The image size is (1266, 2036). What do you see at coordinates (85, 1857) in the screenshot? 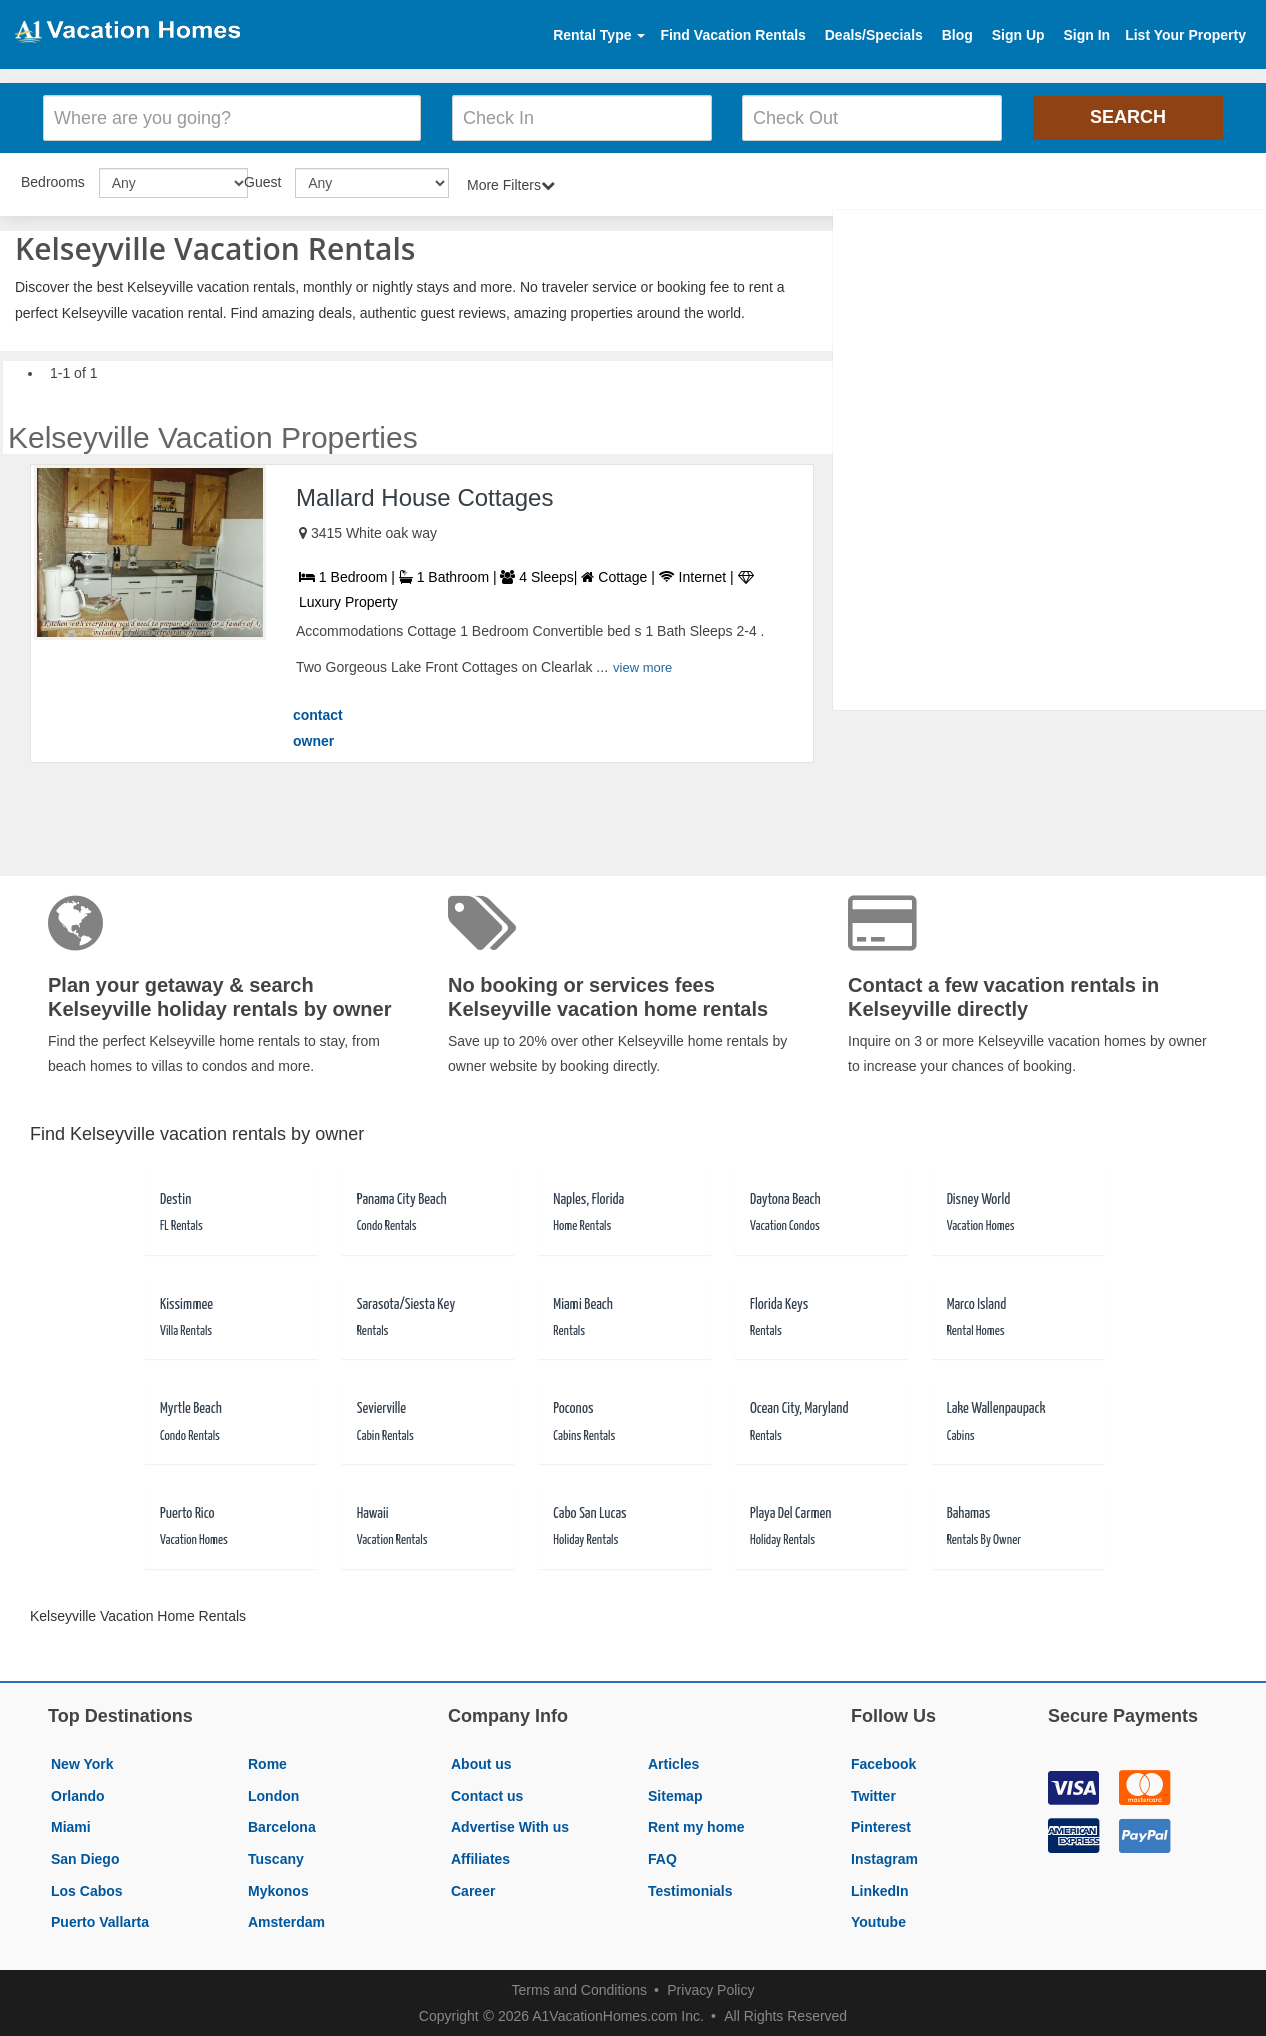
I see `San Diego` at bounding box center [85, 1857].